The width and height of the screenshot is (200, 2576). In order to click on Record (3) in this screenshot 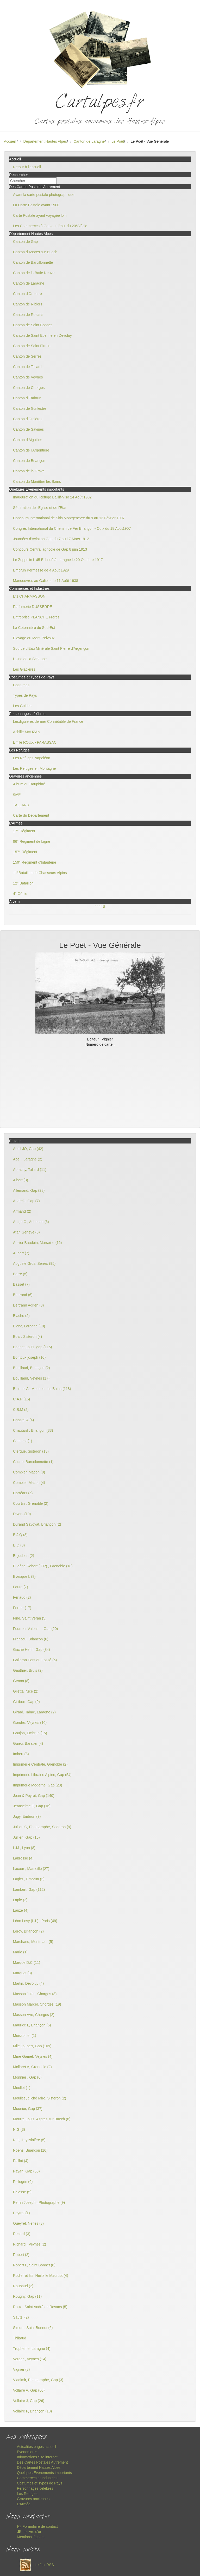, I will do `click(21, 2234)`.